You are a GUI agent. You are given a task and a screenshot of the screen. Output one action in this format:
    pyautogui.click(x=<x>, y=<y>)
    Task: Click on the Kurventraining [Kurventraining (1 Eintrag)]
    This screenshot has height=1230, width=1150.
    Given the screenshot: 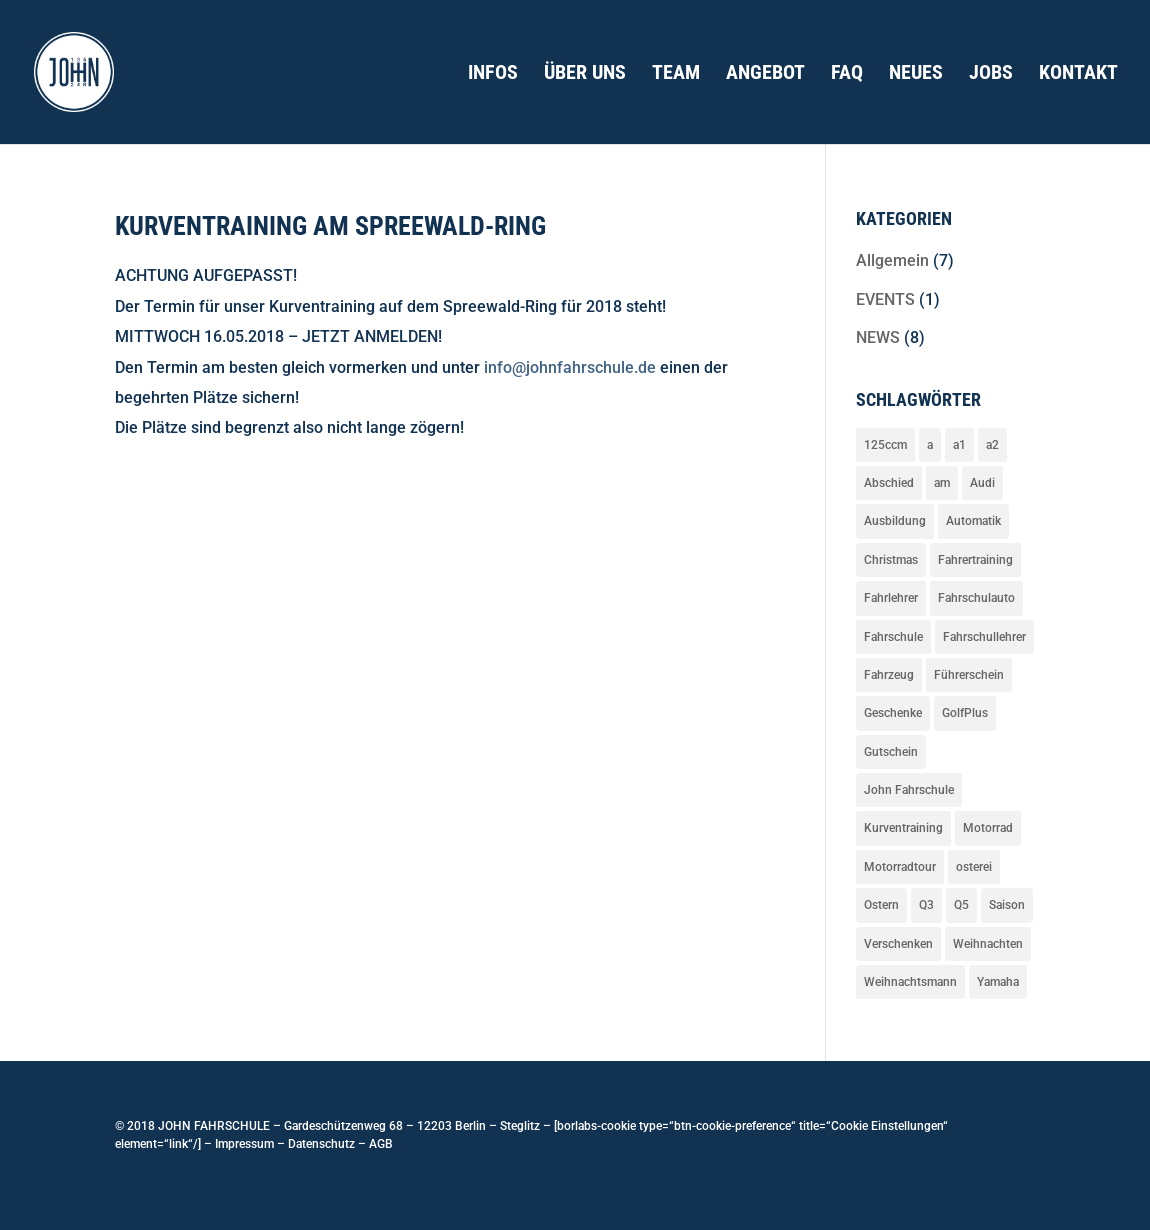 What is the action you would take?
    pyautogui.click(x=903, y=828)
    